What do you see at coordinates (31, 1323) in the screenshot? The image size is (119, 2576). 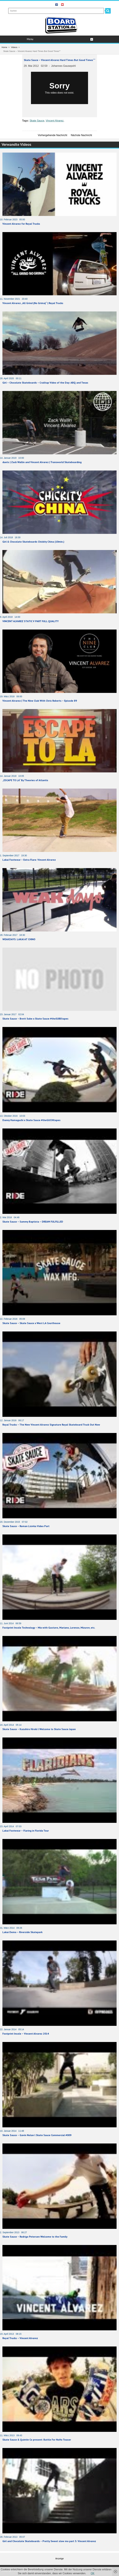 I see `Skate Sauce – Skate Sauce x West LA Courthouse` at bounding box center [31, 1323].